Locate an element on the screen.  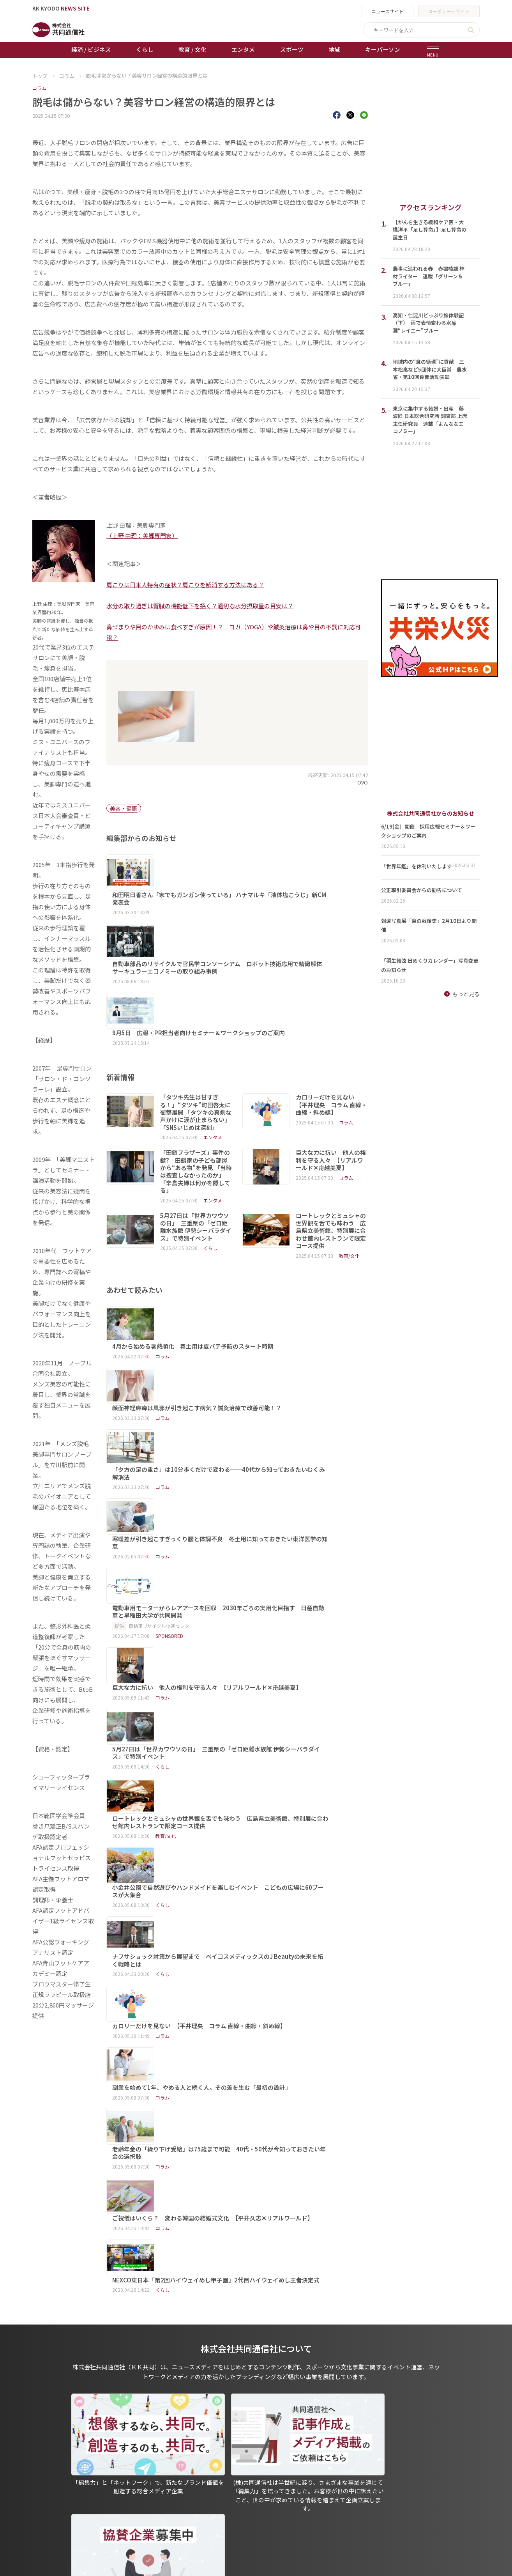
肩こりは日本人特有の症状？肩こりを解消する方法はある？ is located at coordinates (185, 585).